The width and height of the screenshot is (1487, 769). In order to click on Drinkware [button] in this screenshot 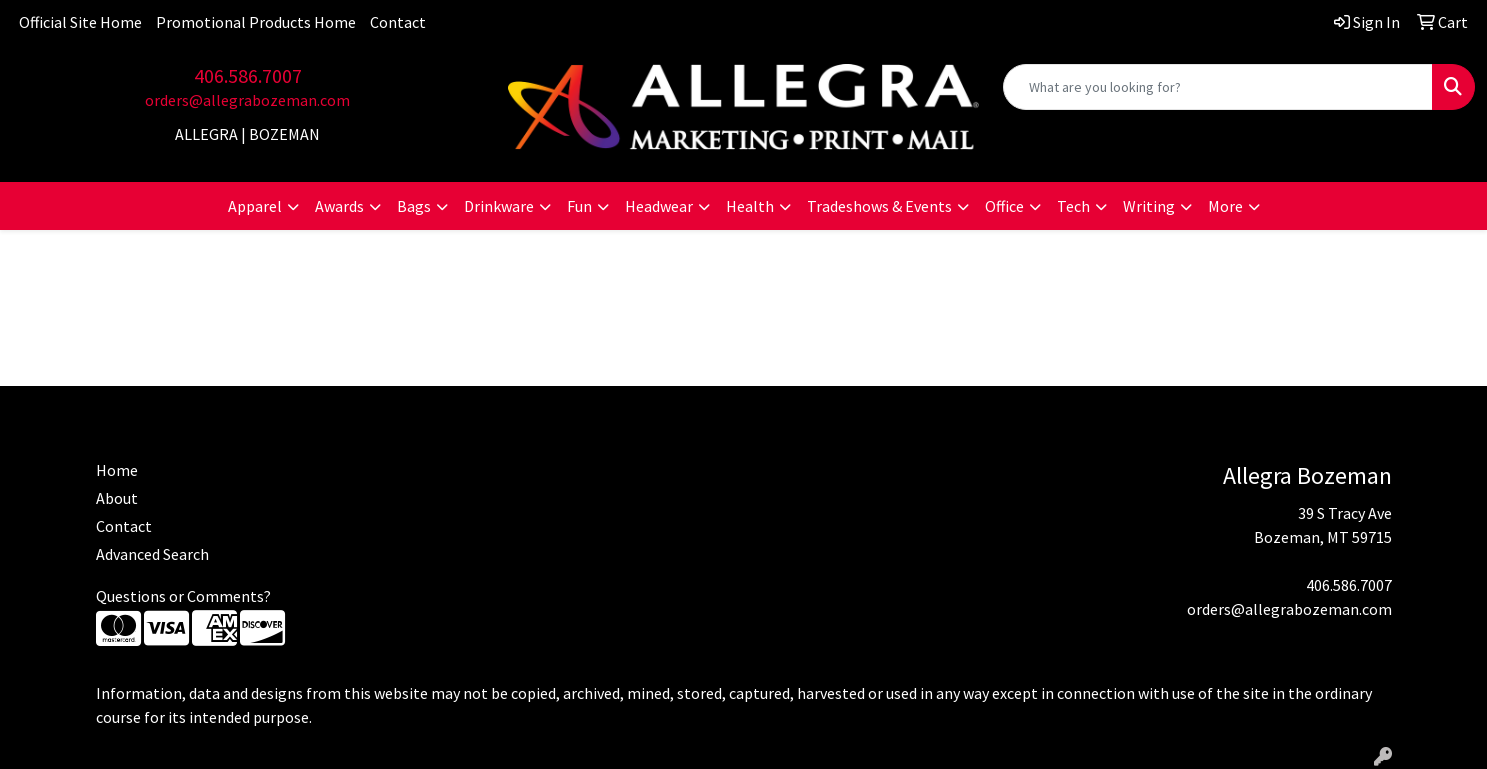, I will do `click(499, 206)`.